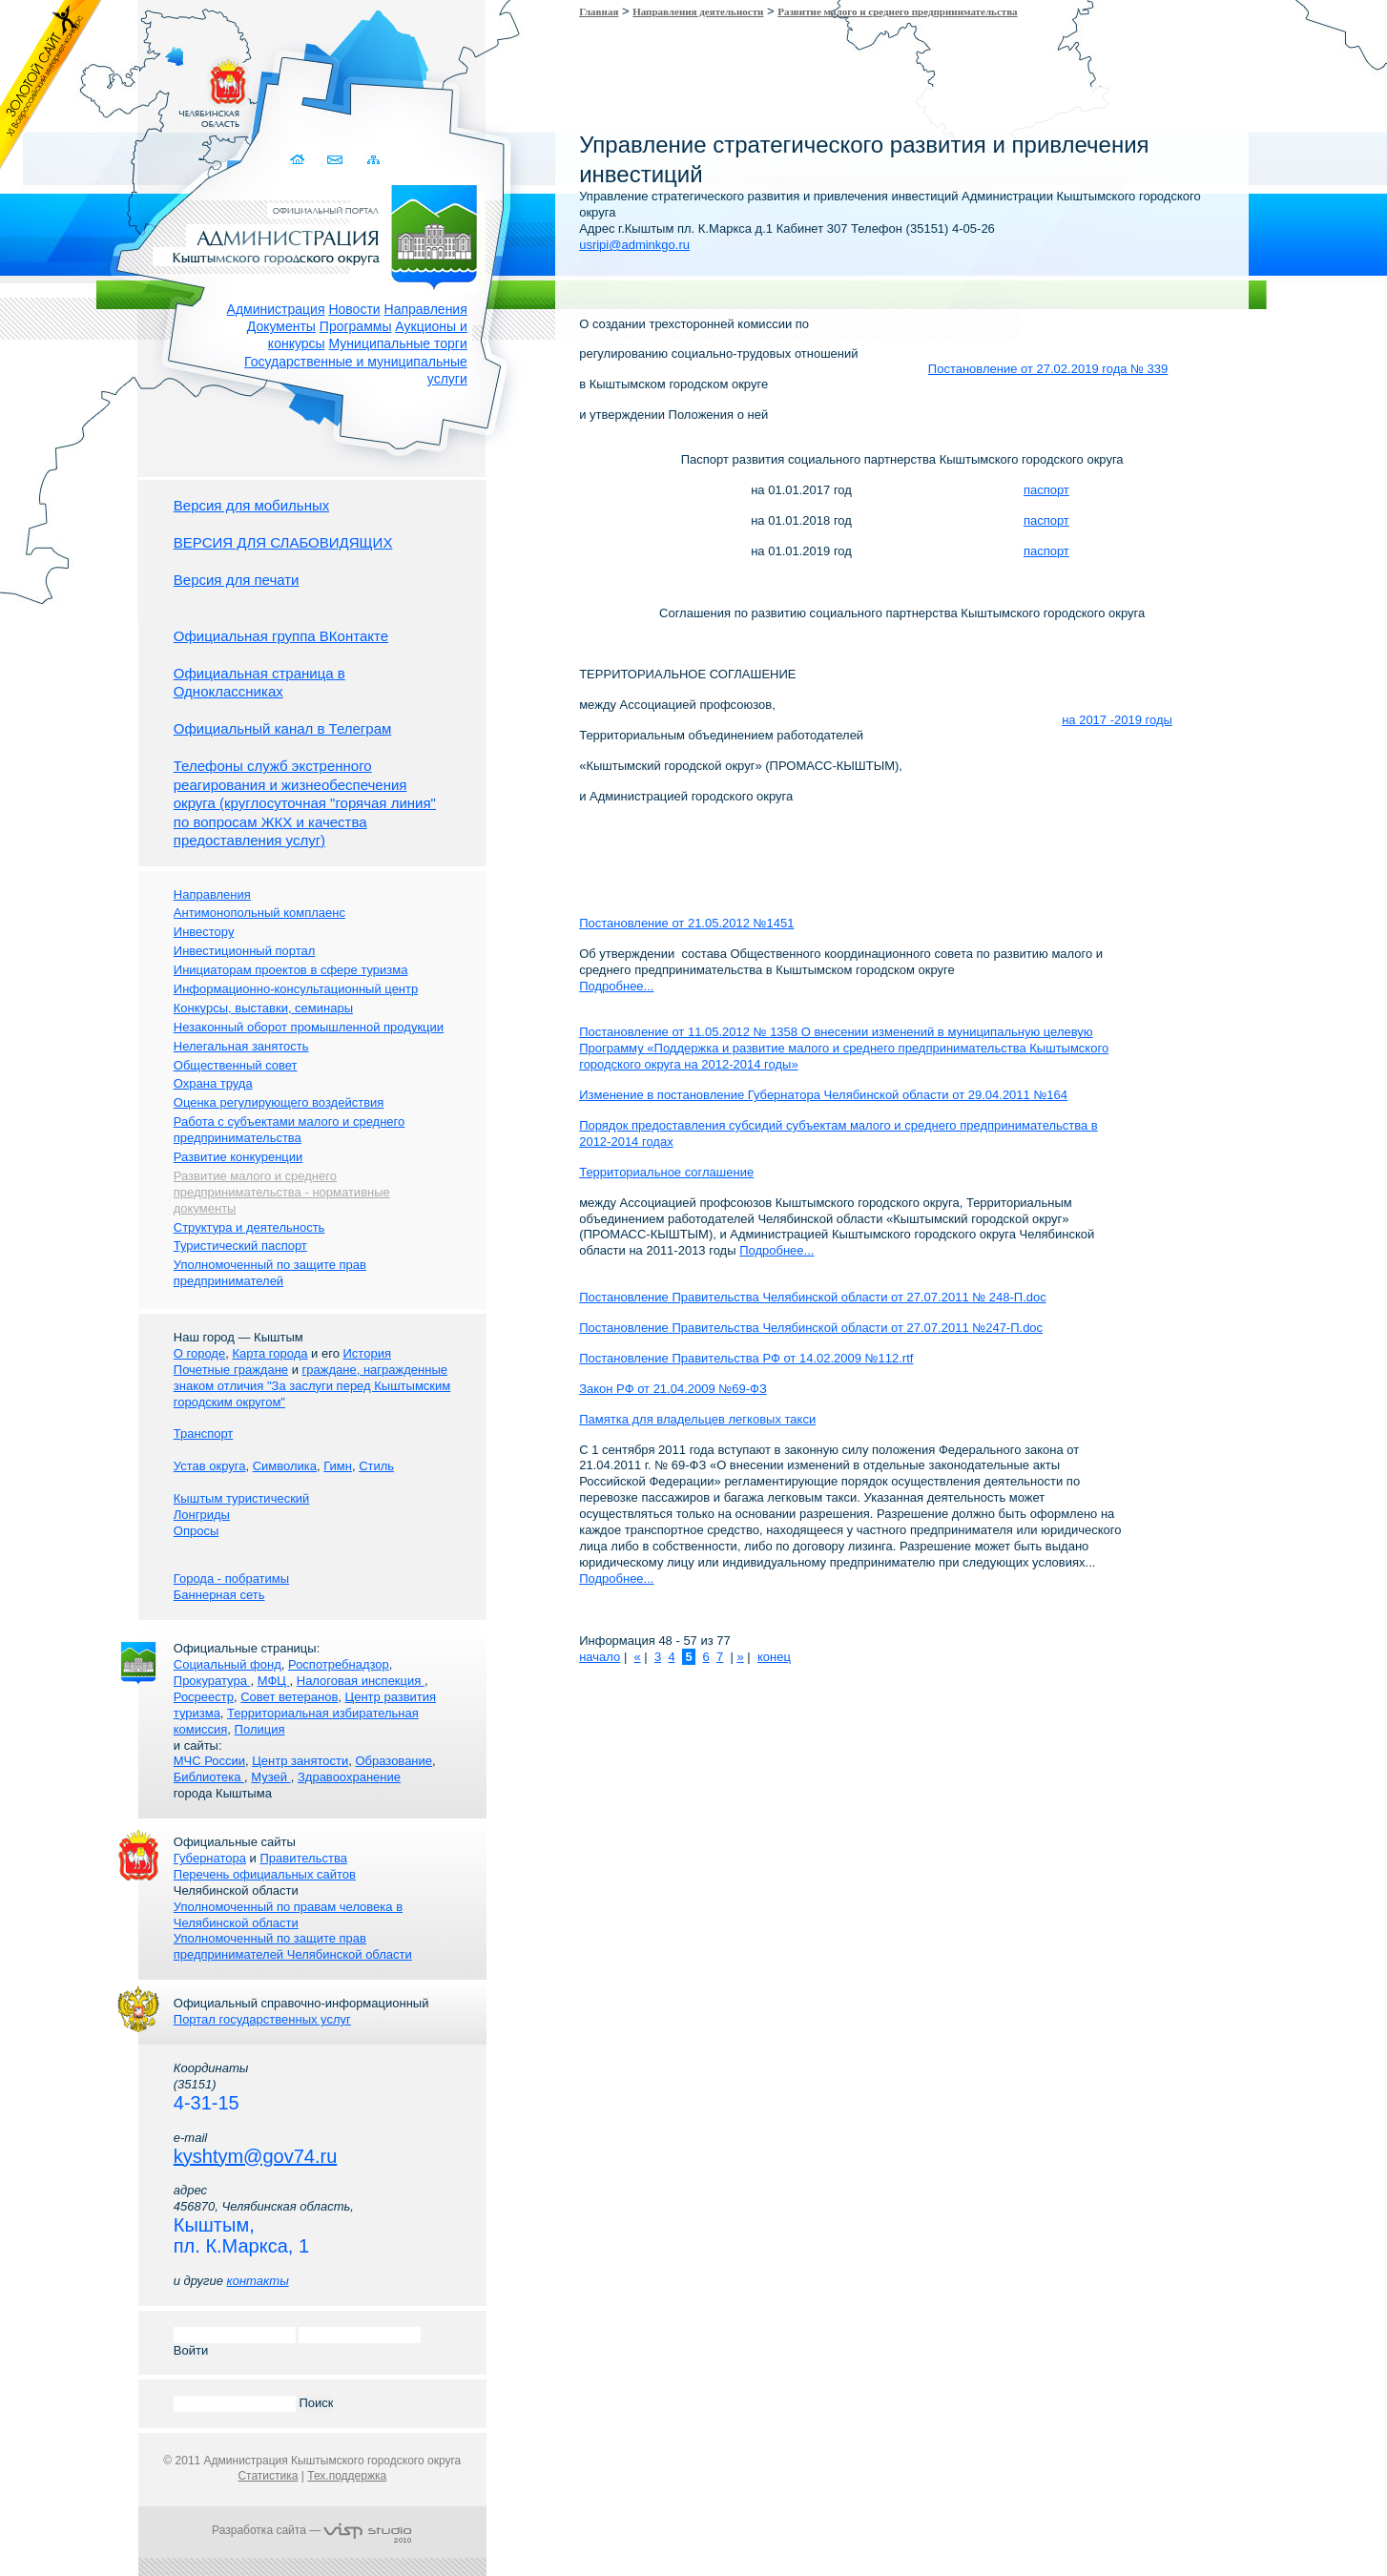 Image resolution: width=1387 pixels, height=2576 pixels. Describe the element at coordinates (309, 1027) in the screenshot. I see `Незаконный оборот промышленной продукции` at that location.